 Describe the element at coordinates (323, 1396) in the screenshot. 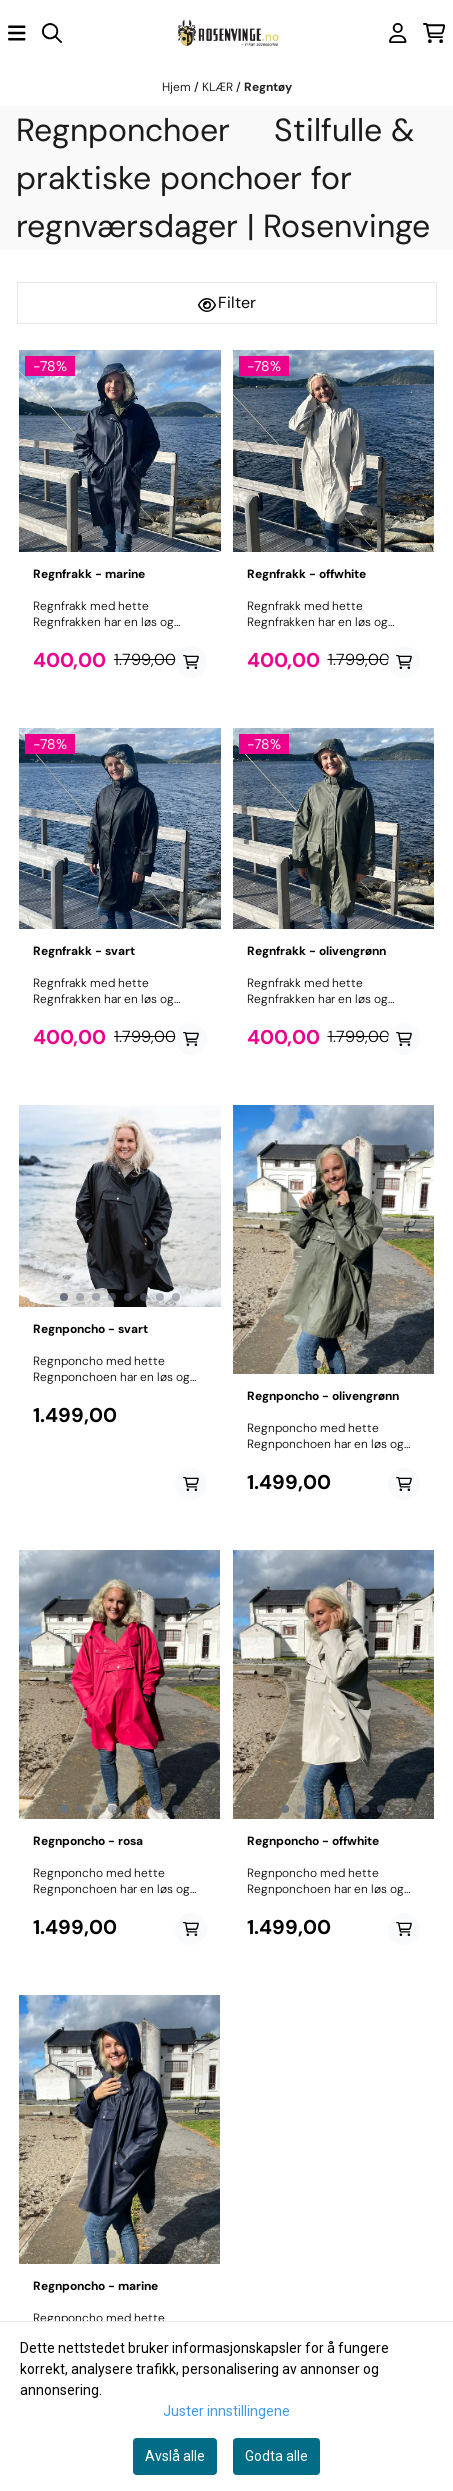

I see `Regnponcho - olivengrønn` at that location.